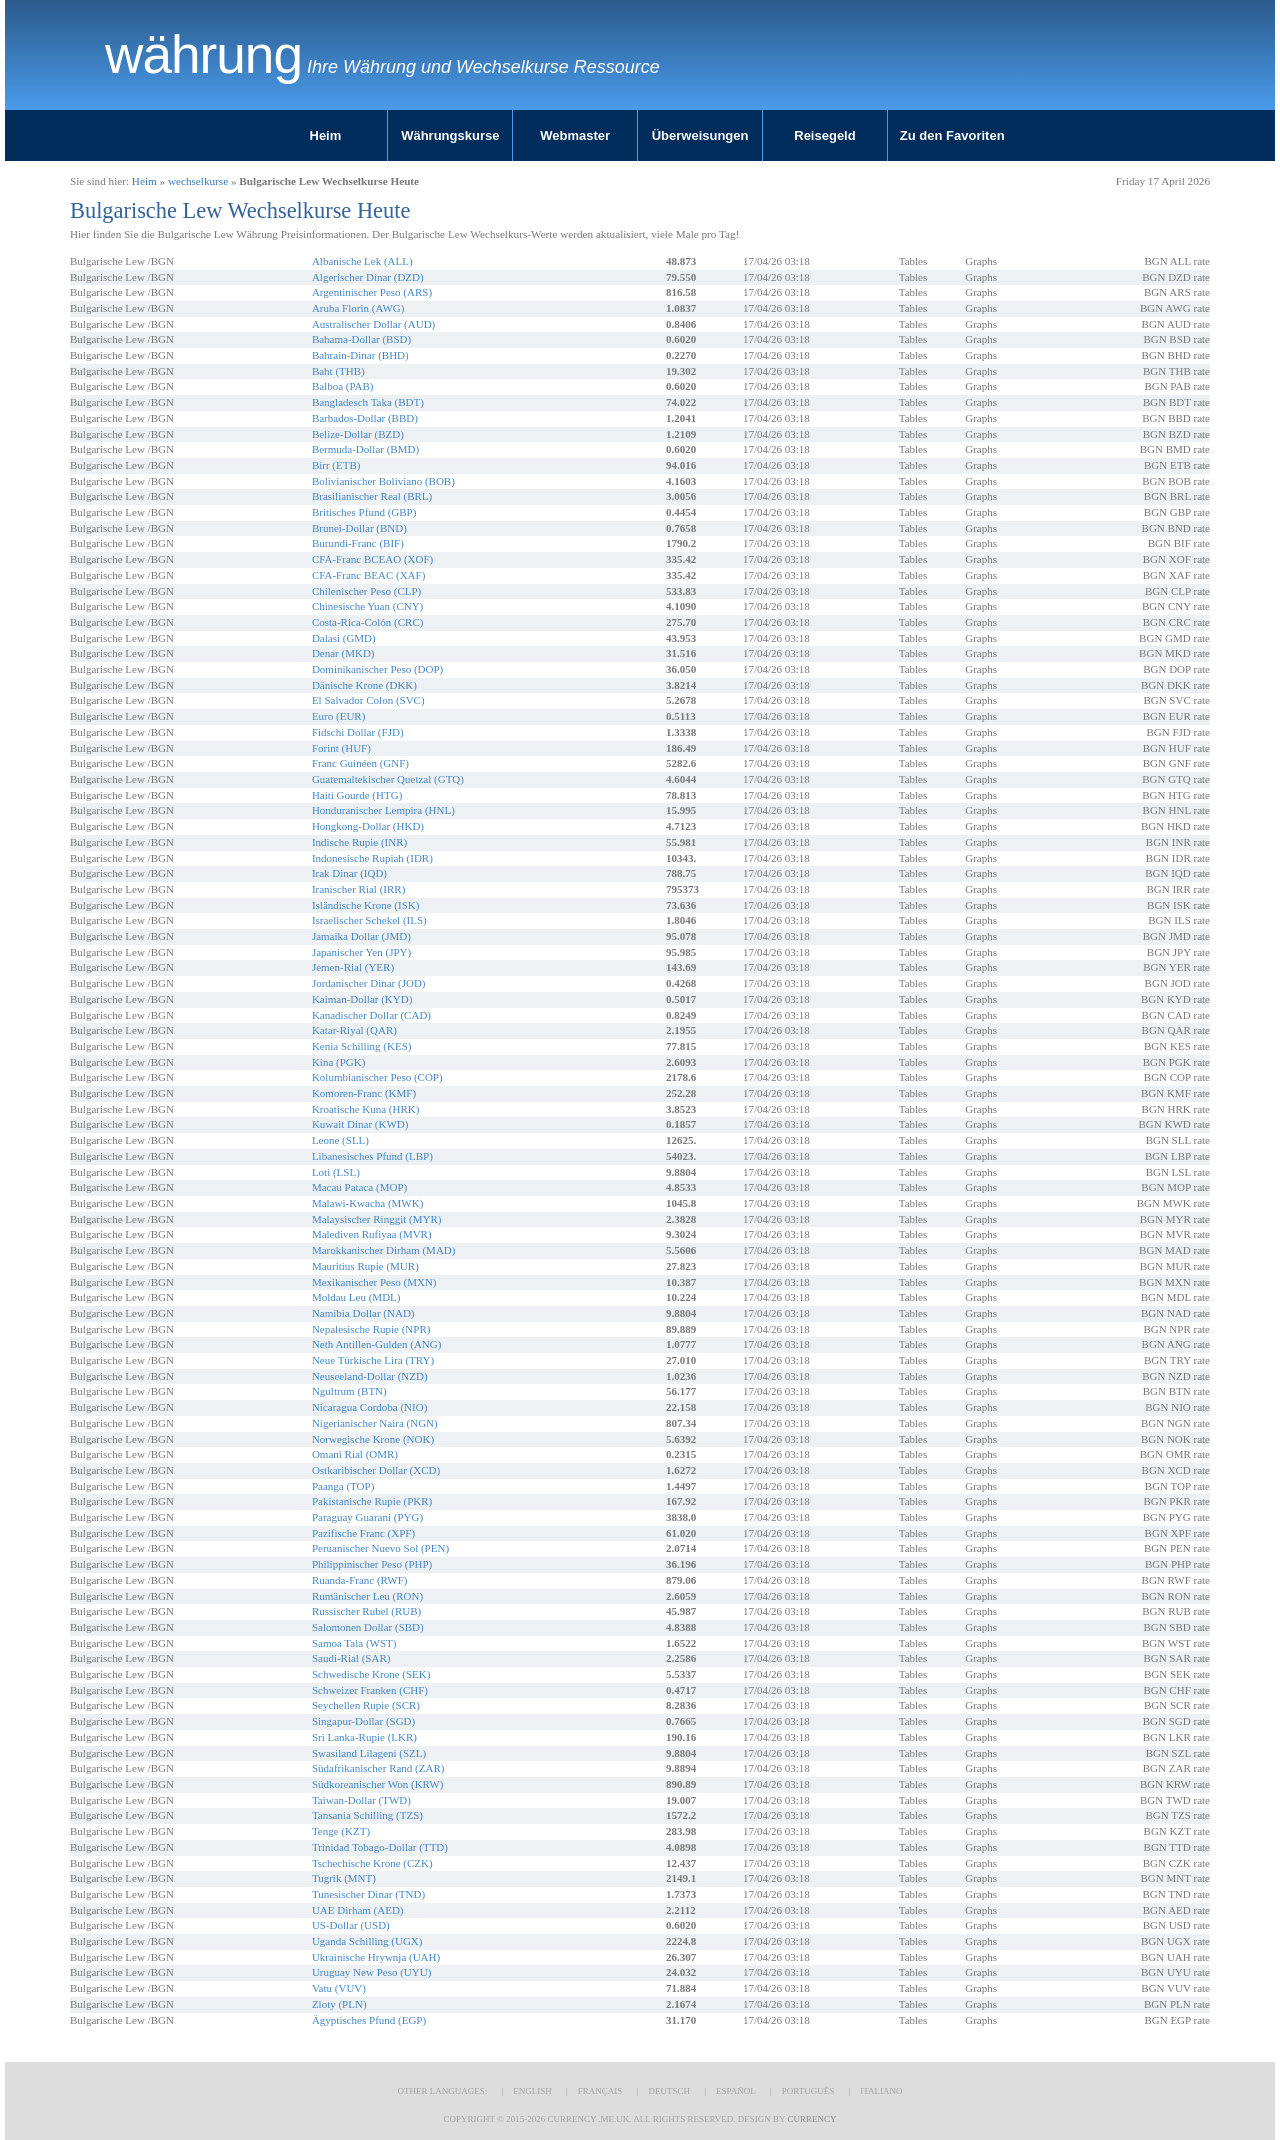 The width and height of the screenshot is (1280, 2140). What do you see at coordinates (363, 1533) in the screenshot?
I see `Pazifische Franc (XPF)` at bounding box center [363, 1533].